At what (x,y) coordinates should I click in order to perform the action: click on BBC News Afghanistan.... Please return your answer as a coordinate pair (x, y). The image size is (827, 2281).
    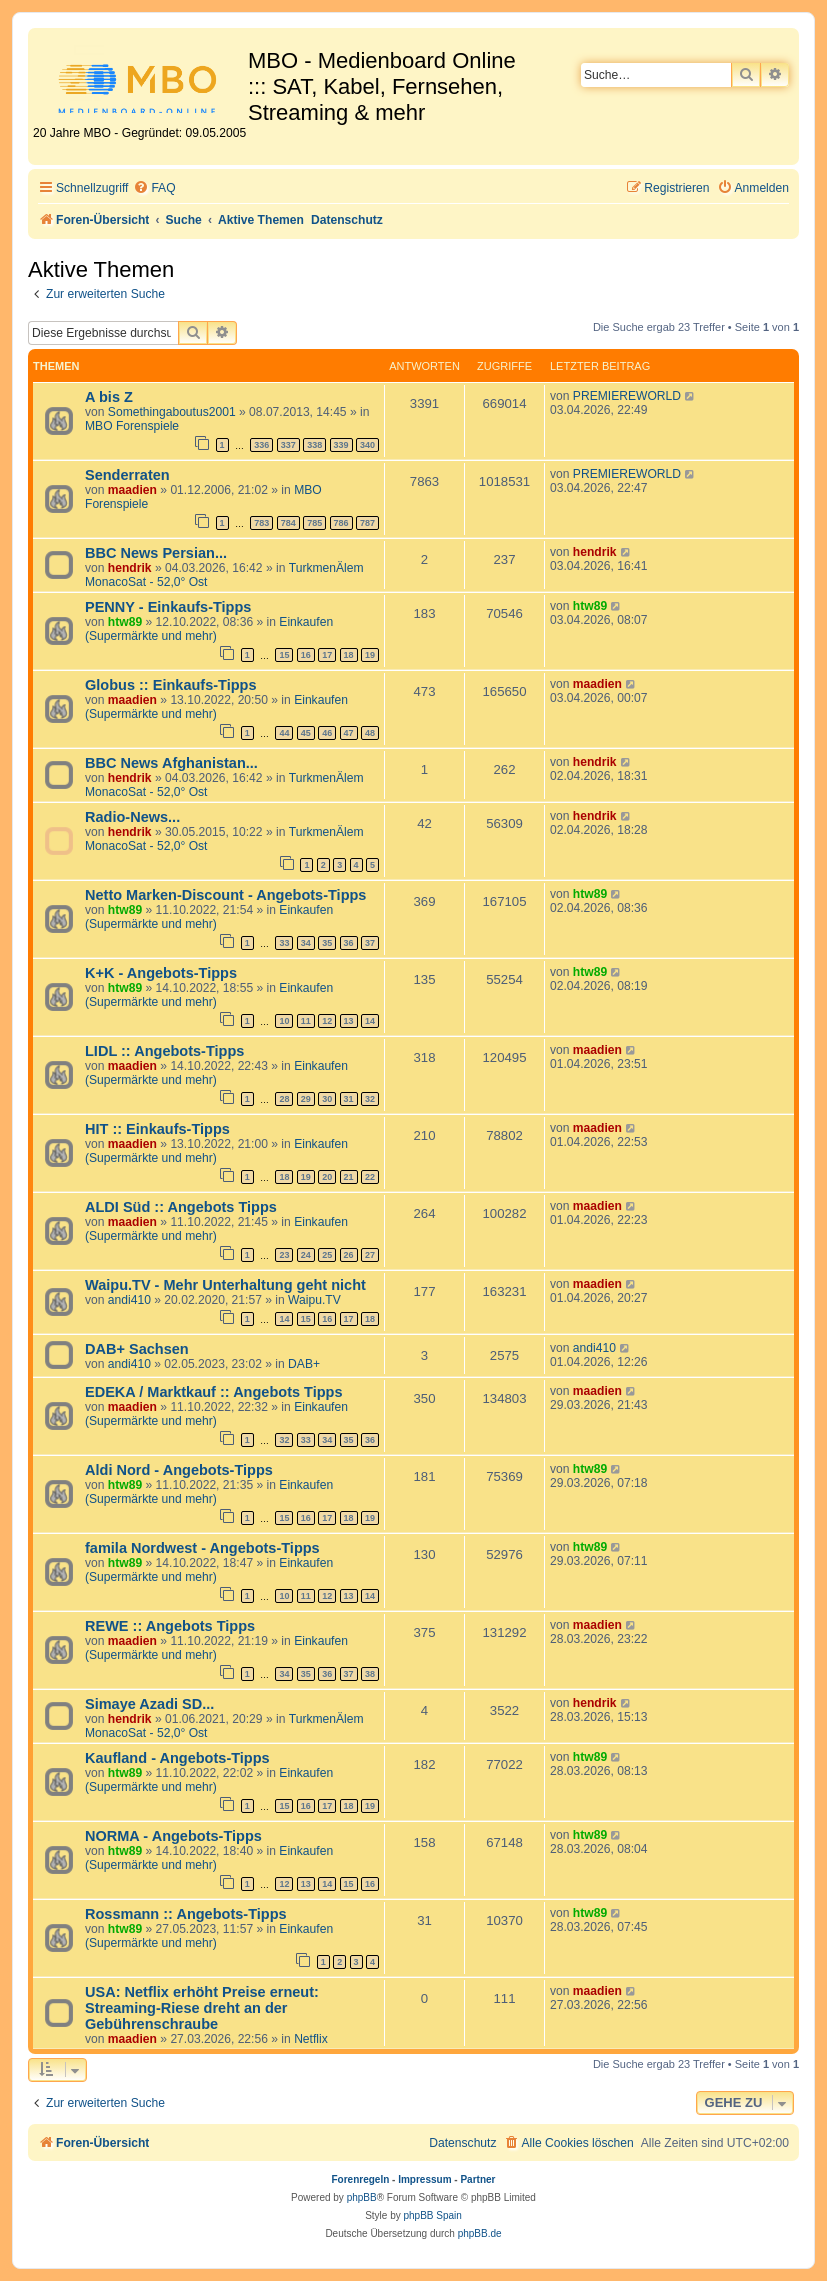
    Looking at the image, I should click on (171, 763).